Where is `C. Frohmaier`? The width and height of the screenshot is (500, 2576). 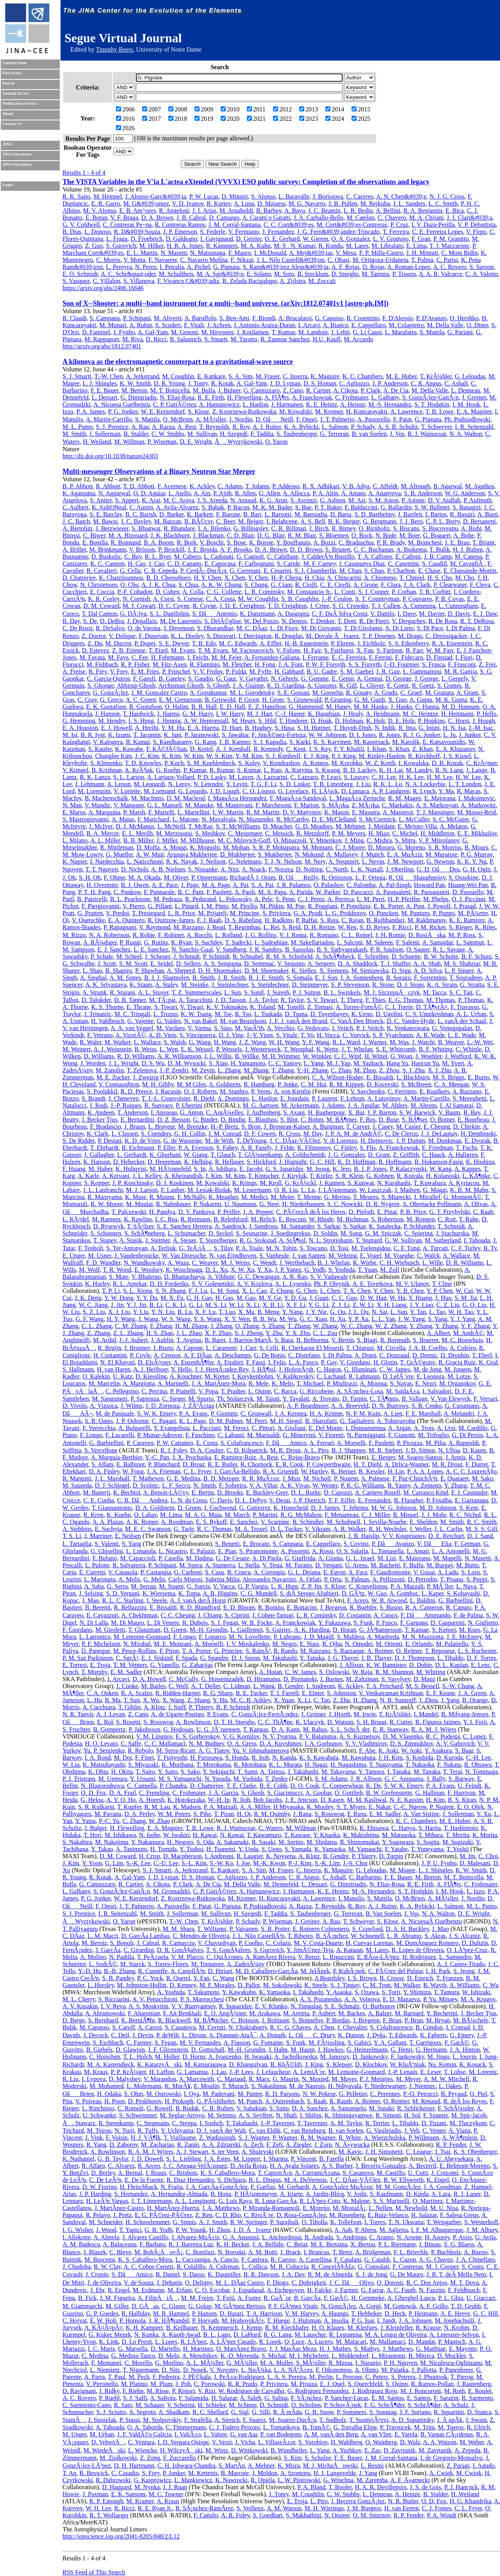 C. Frohmaier is located at coordinates (351, 397).